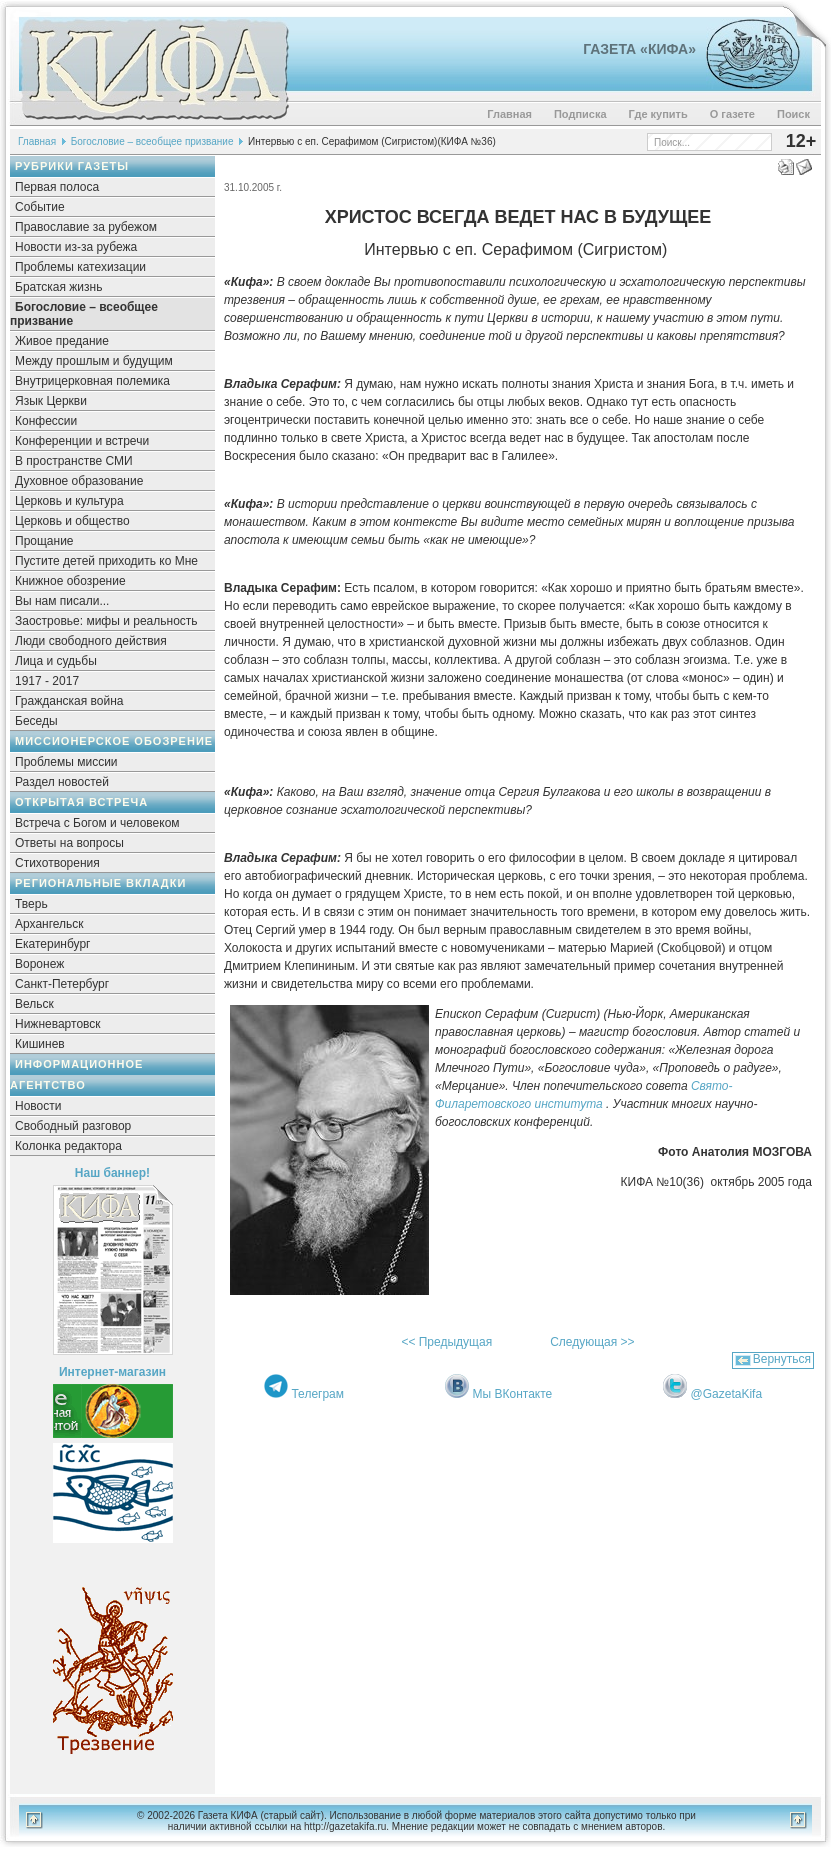 This screenshot has width=831, height=1857. What do you see at coordinates (62, 601) in the screenshot?
I see `Вы нам писали...` at bounding box center [62, 601].